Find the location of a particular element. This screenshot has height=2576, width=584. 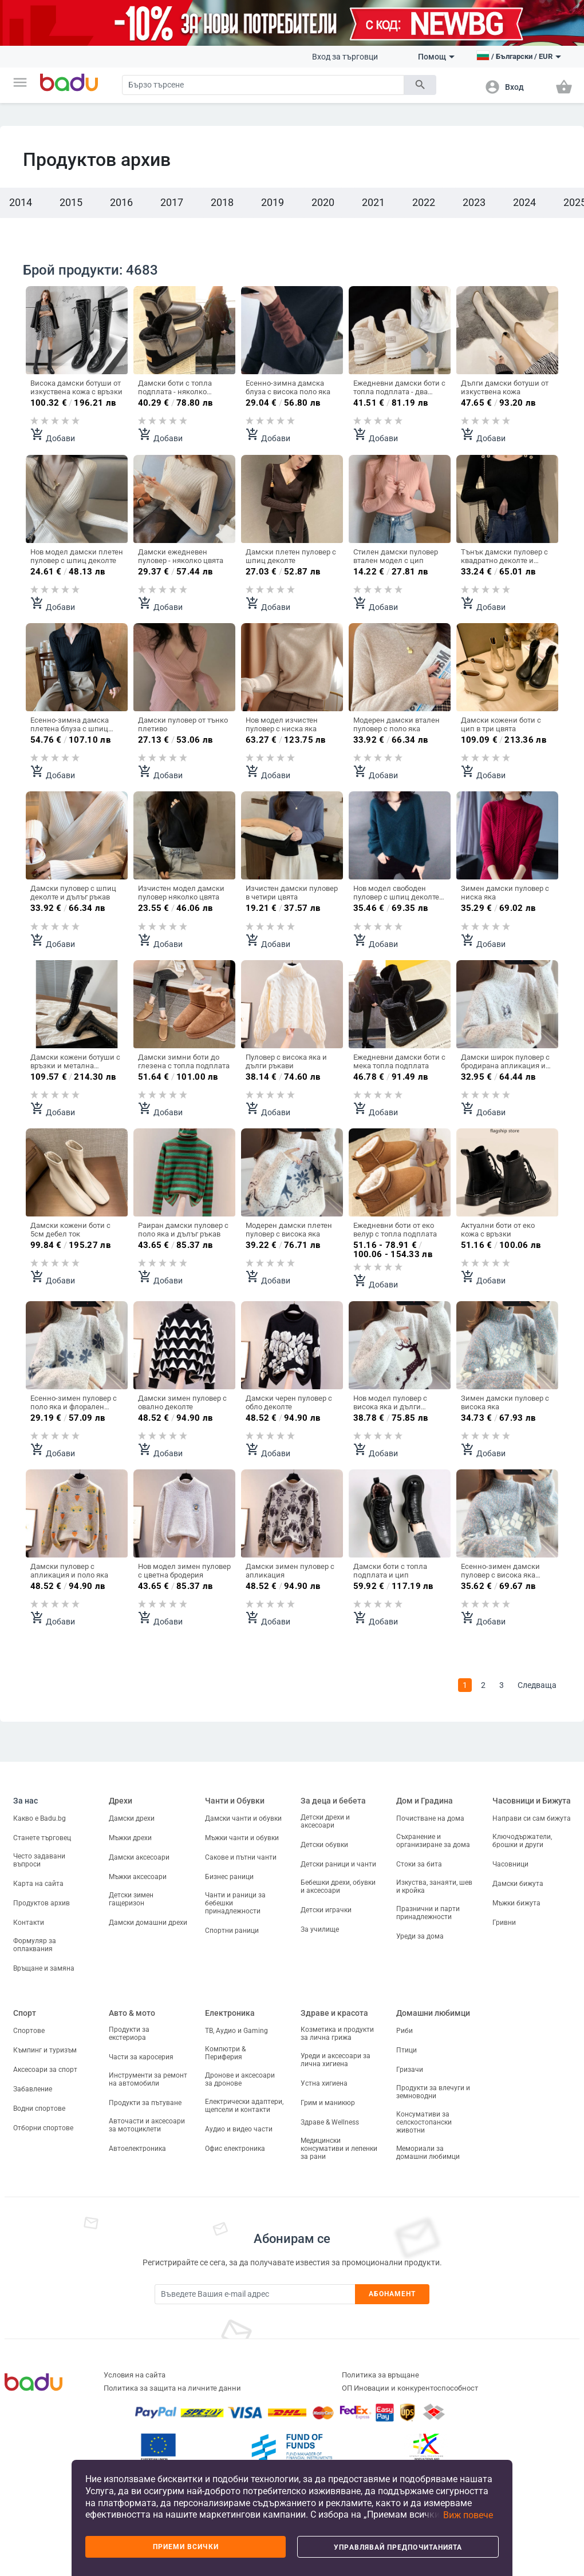

Политика за връщане is located at coordinates (380, 2375).